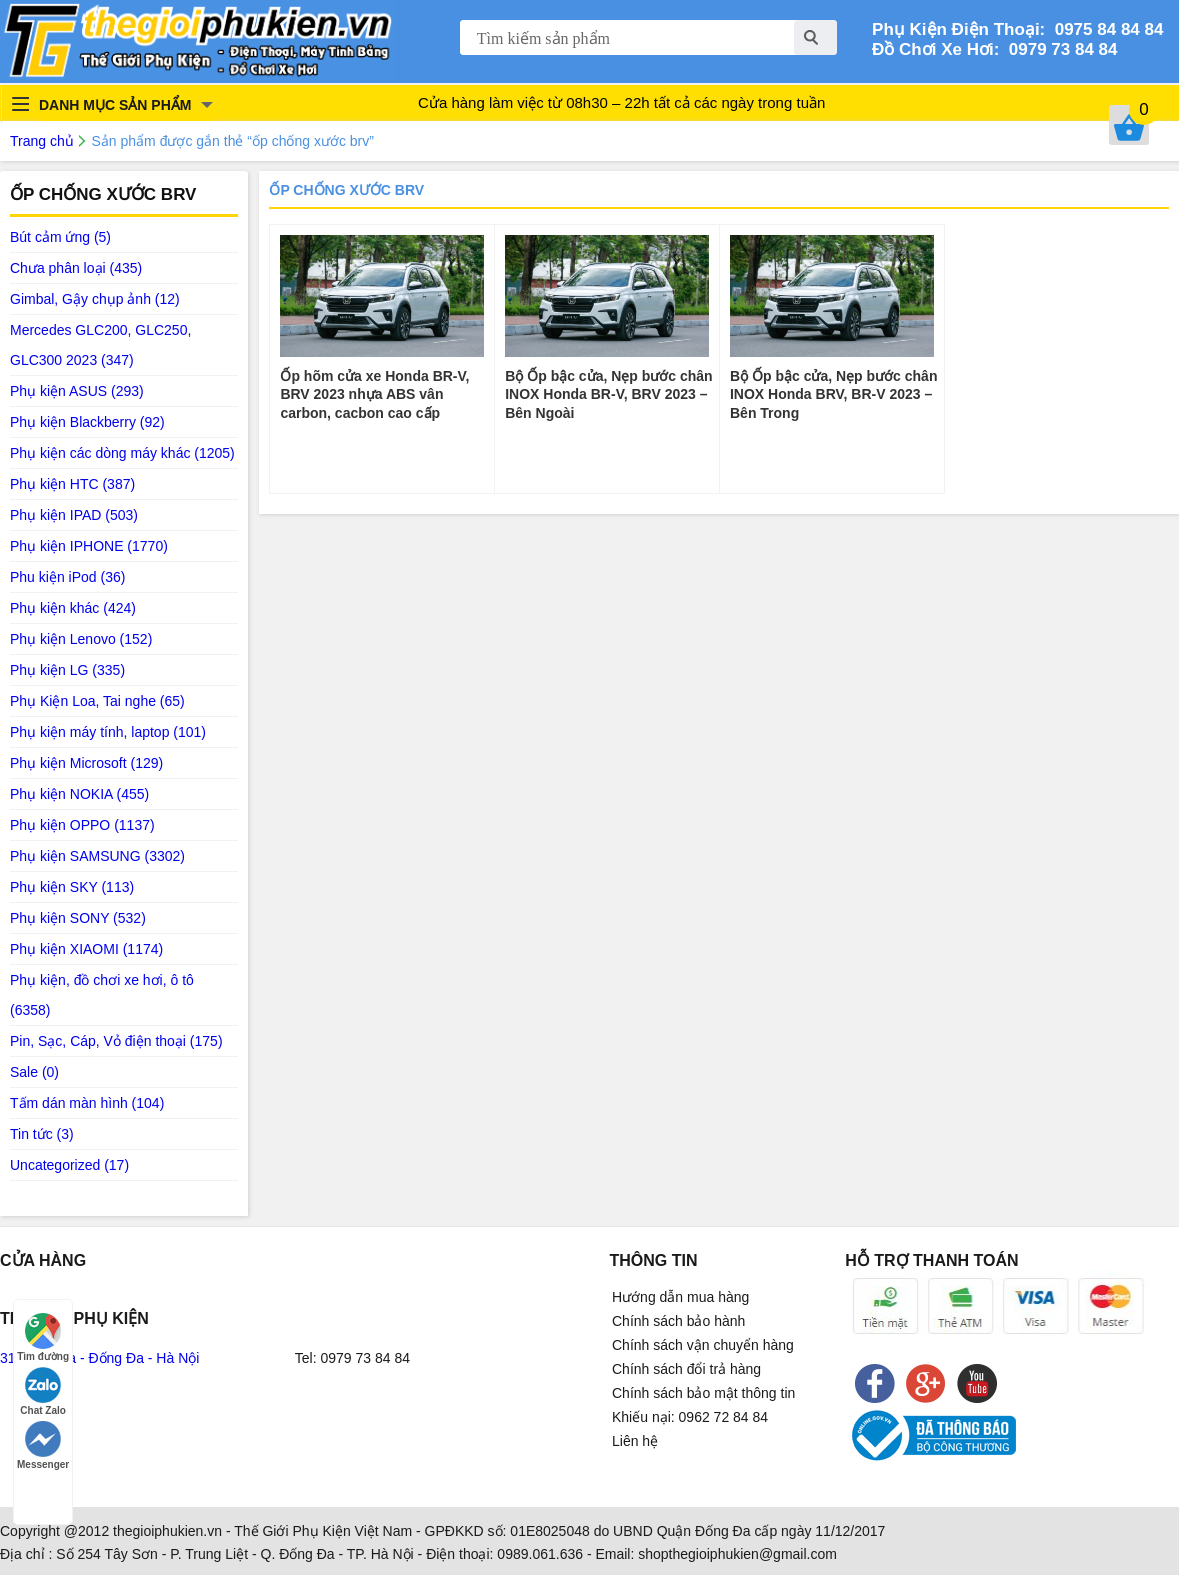 The image size is (1179, 1575). I want to click on Phụ kiện XIAOMI (1174), so click(86, 949).